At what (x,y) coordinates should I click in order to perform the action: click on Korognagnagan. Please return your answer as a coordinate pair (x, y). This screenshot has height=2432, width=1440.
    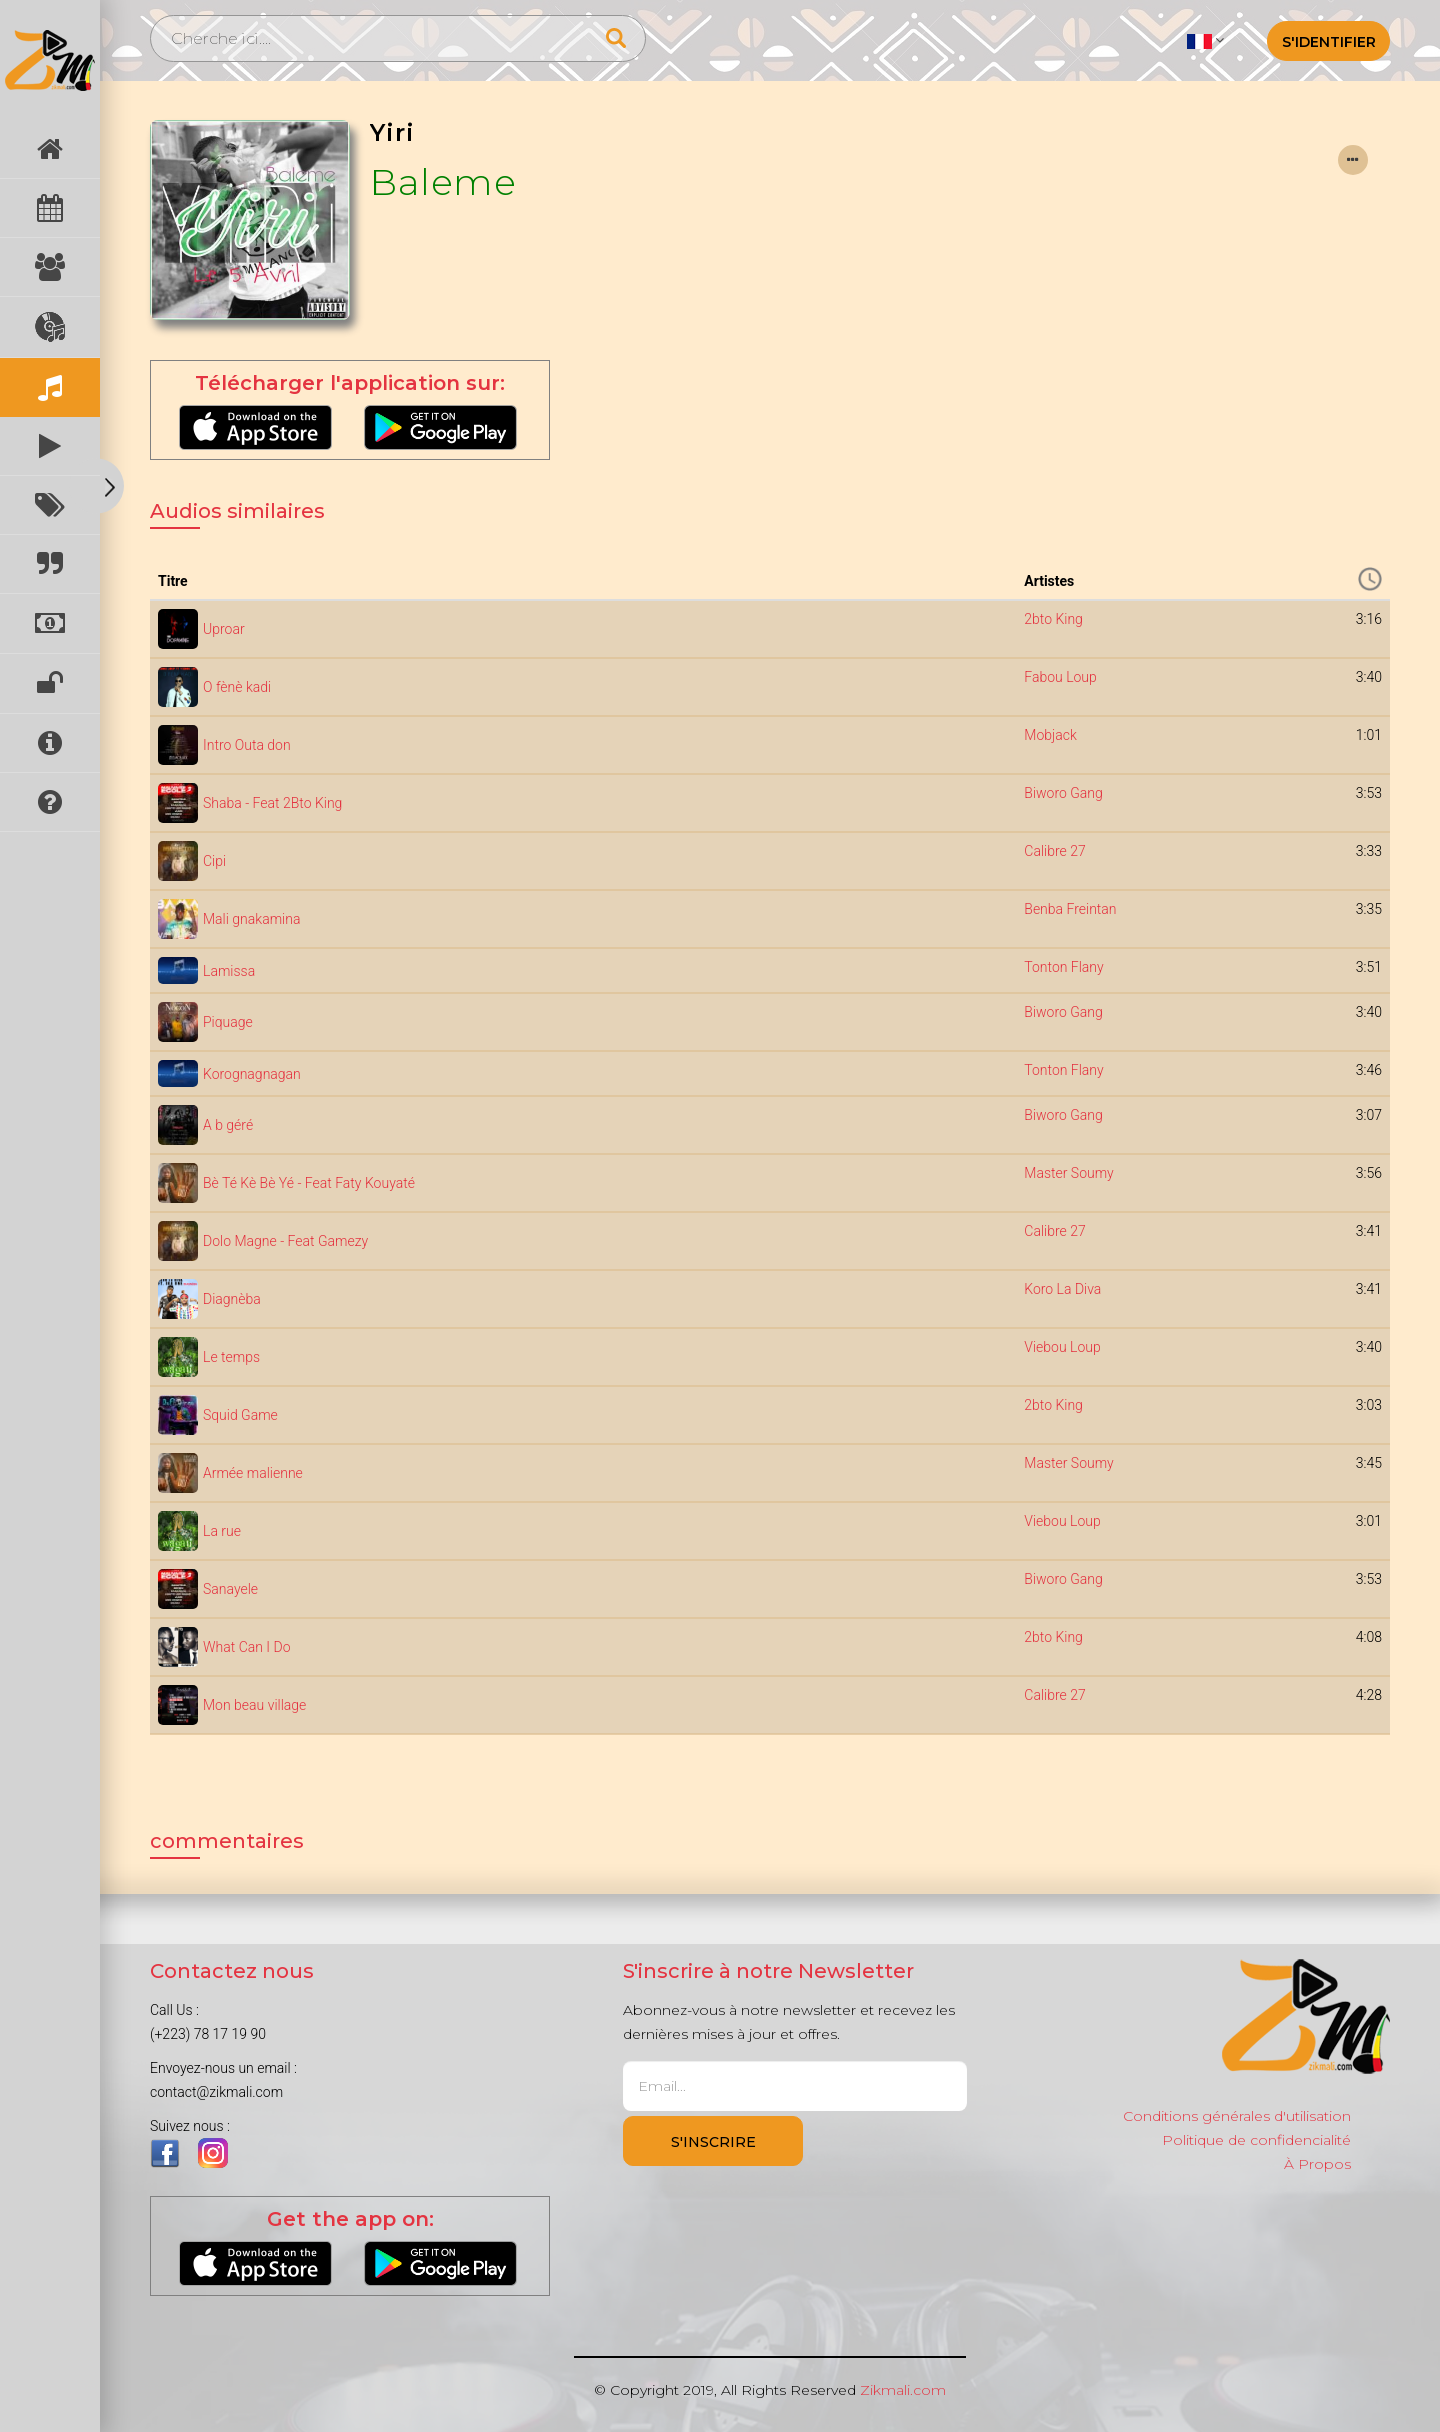
    Looking at the image, I should click on (252, 1074).